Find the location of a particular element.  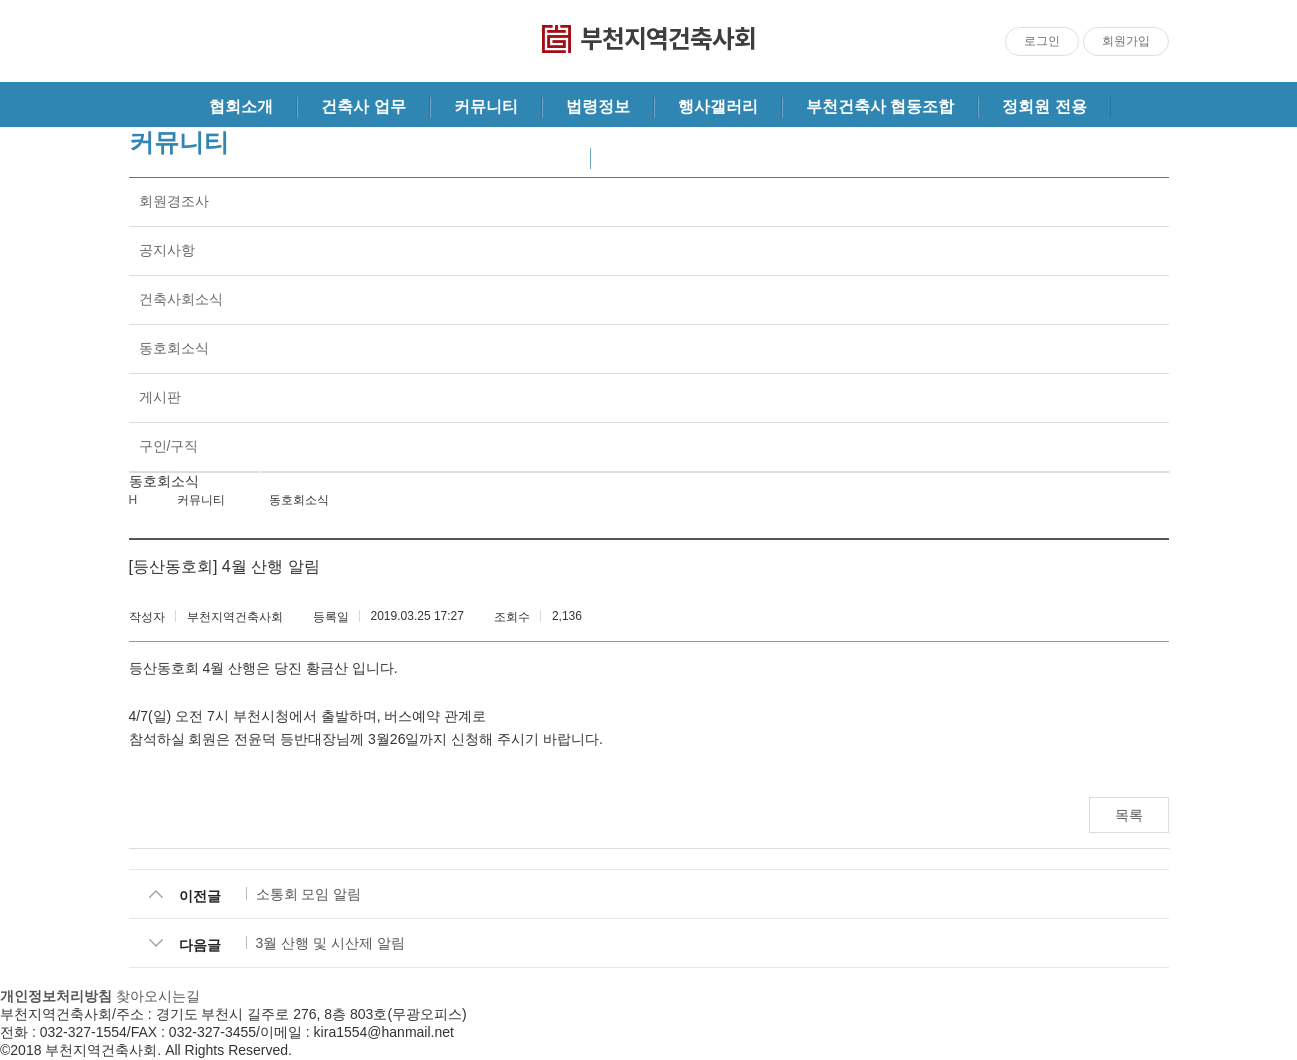

회원경조사 is located at coordinates (174, 201).